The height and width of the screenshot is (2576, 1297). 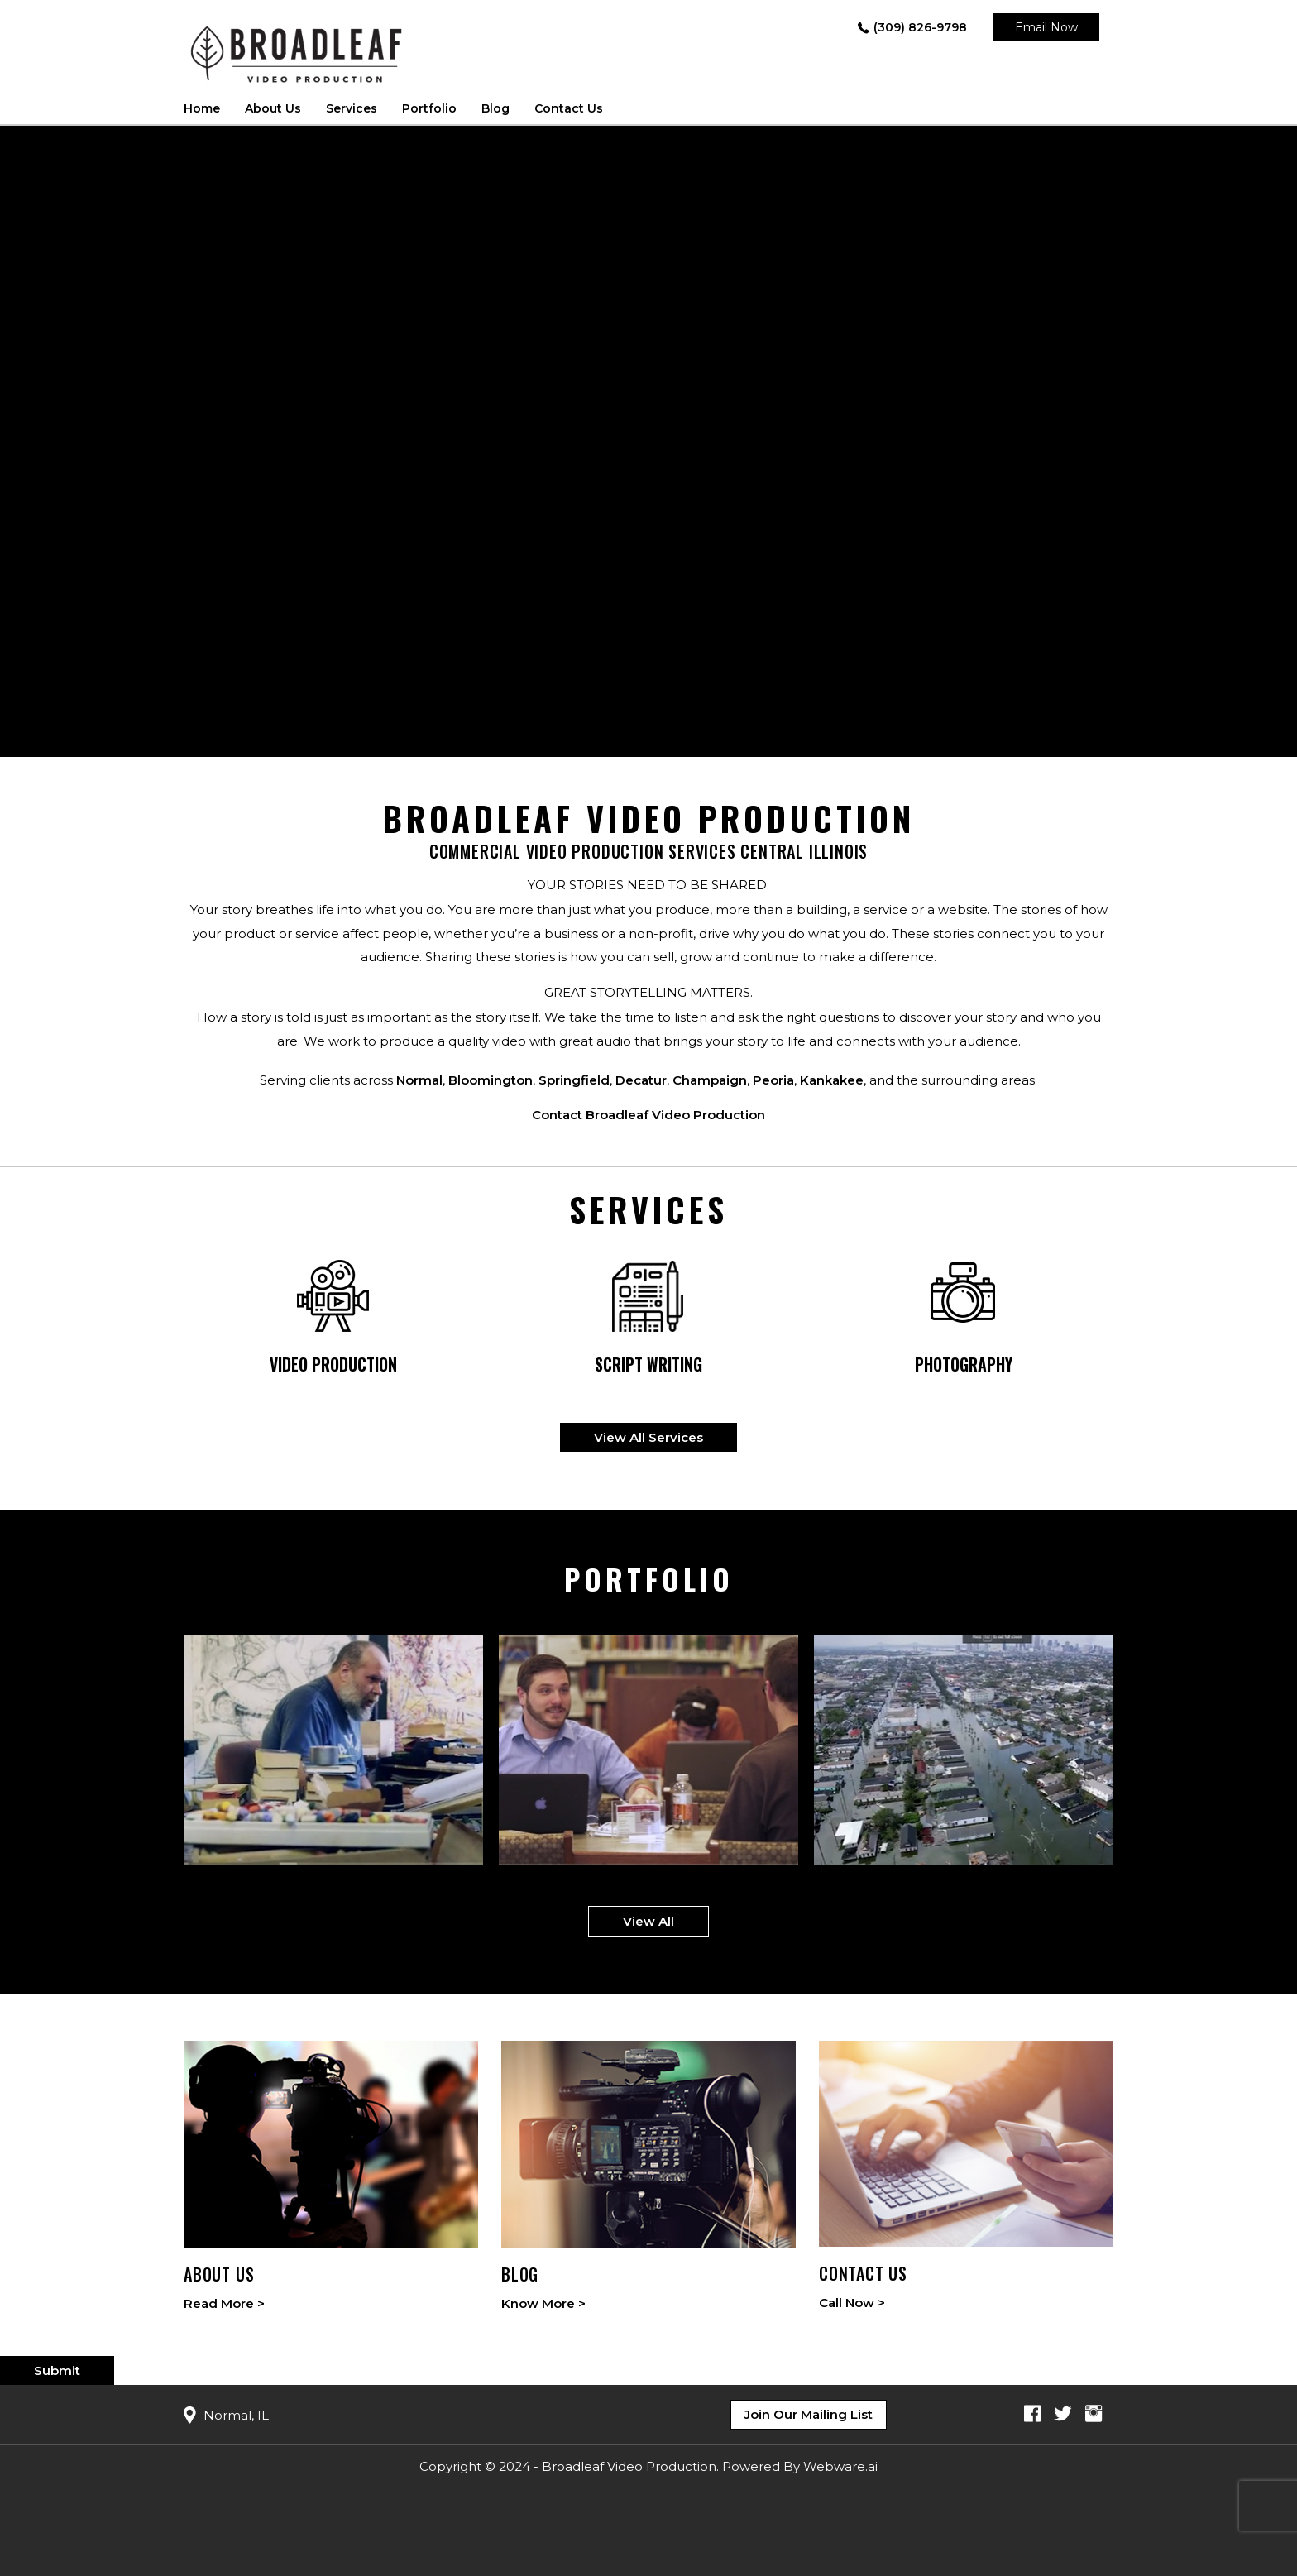 I want to click on Services, so click(x=351, y=108).